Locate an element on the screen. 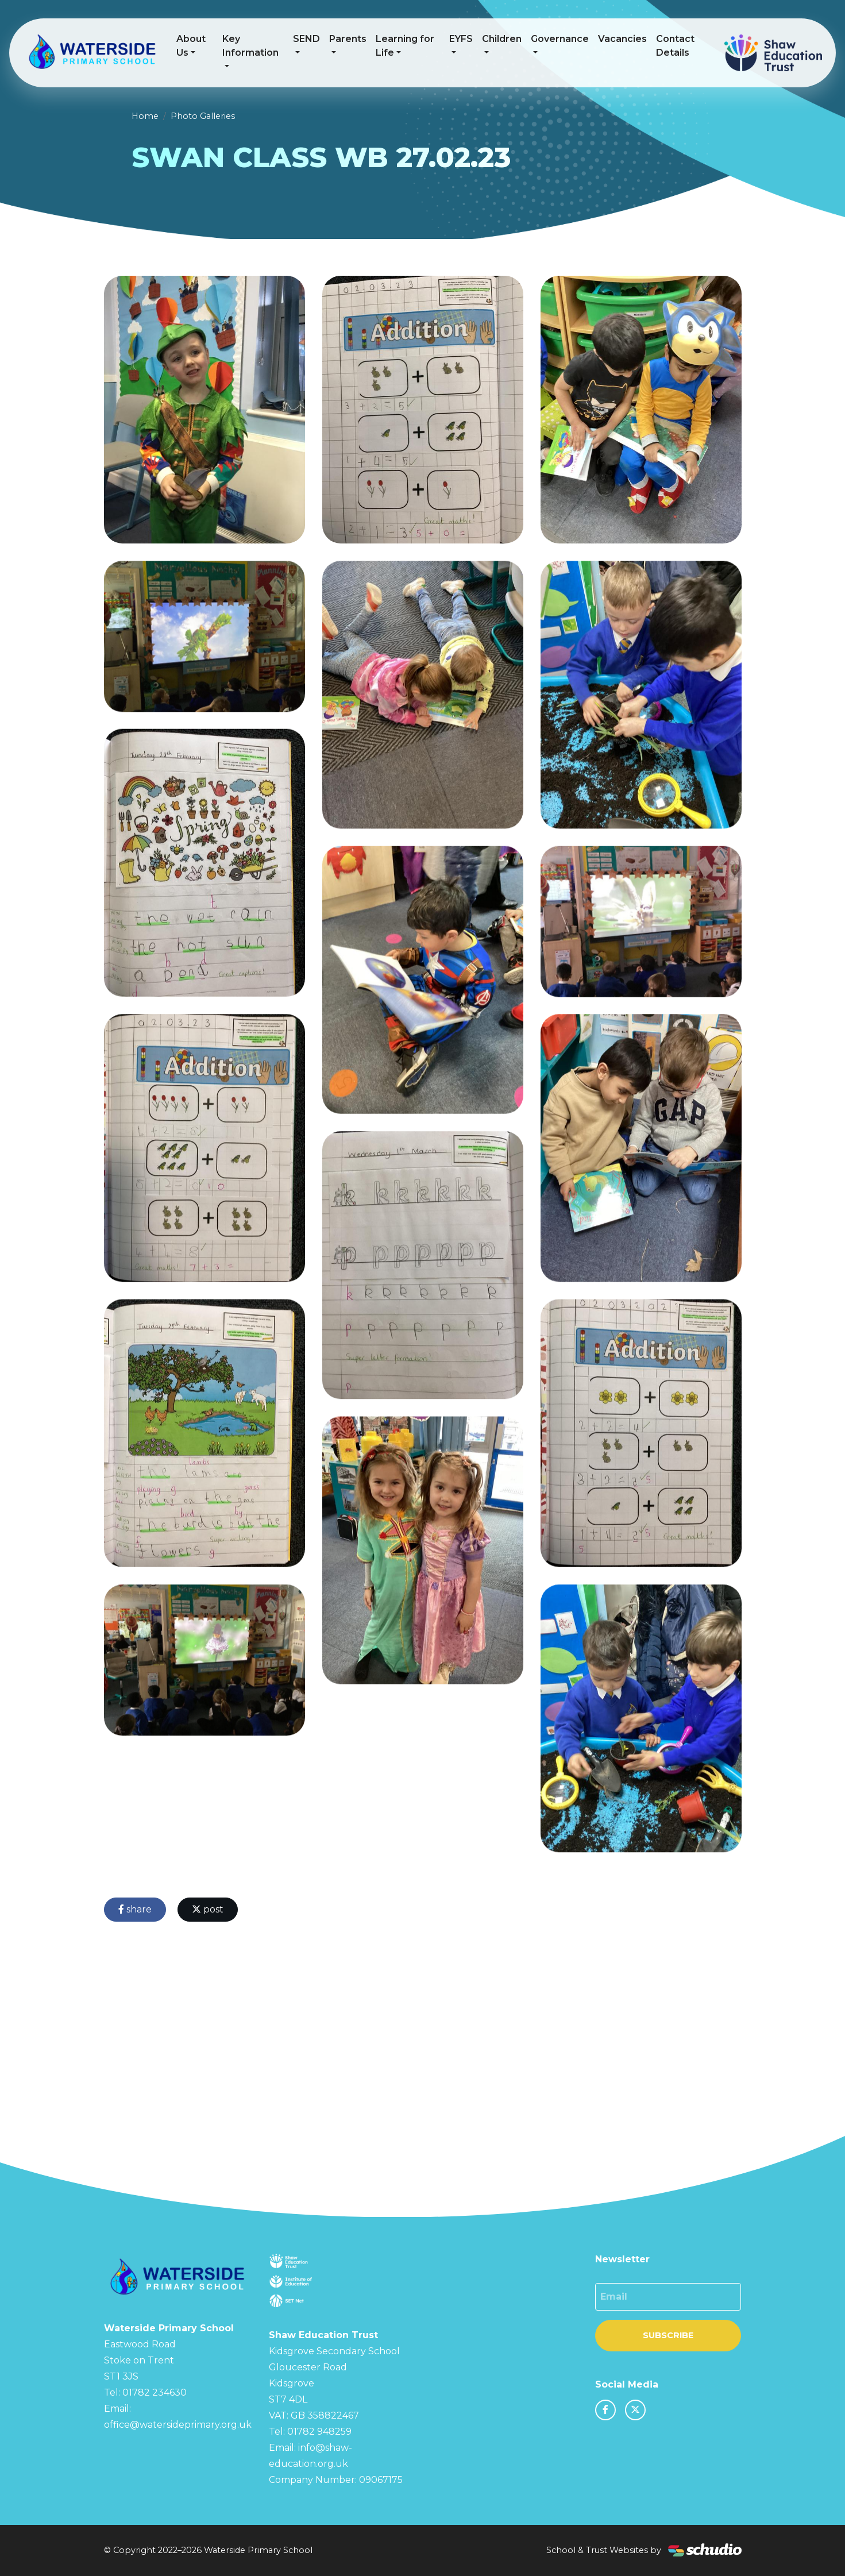  share is located at coordinates (135, 1909).